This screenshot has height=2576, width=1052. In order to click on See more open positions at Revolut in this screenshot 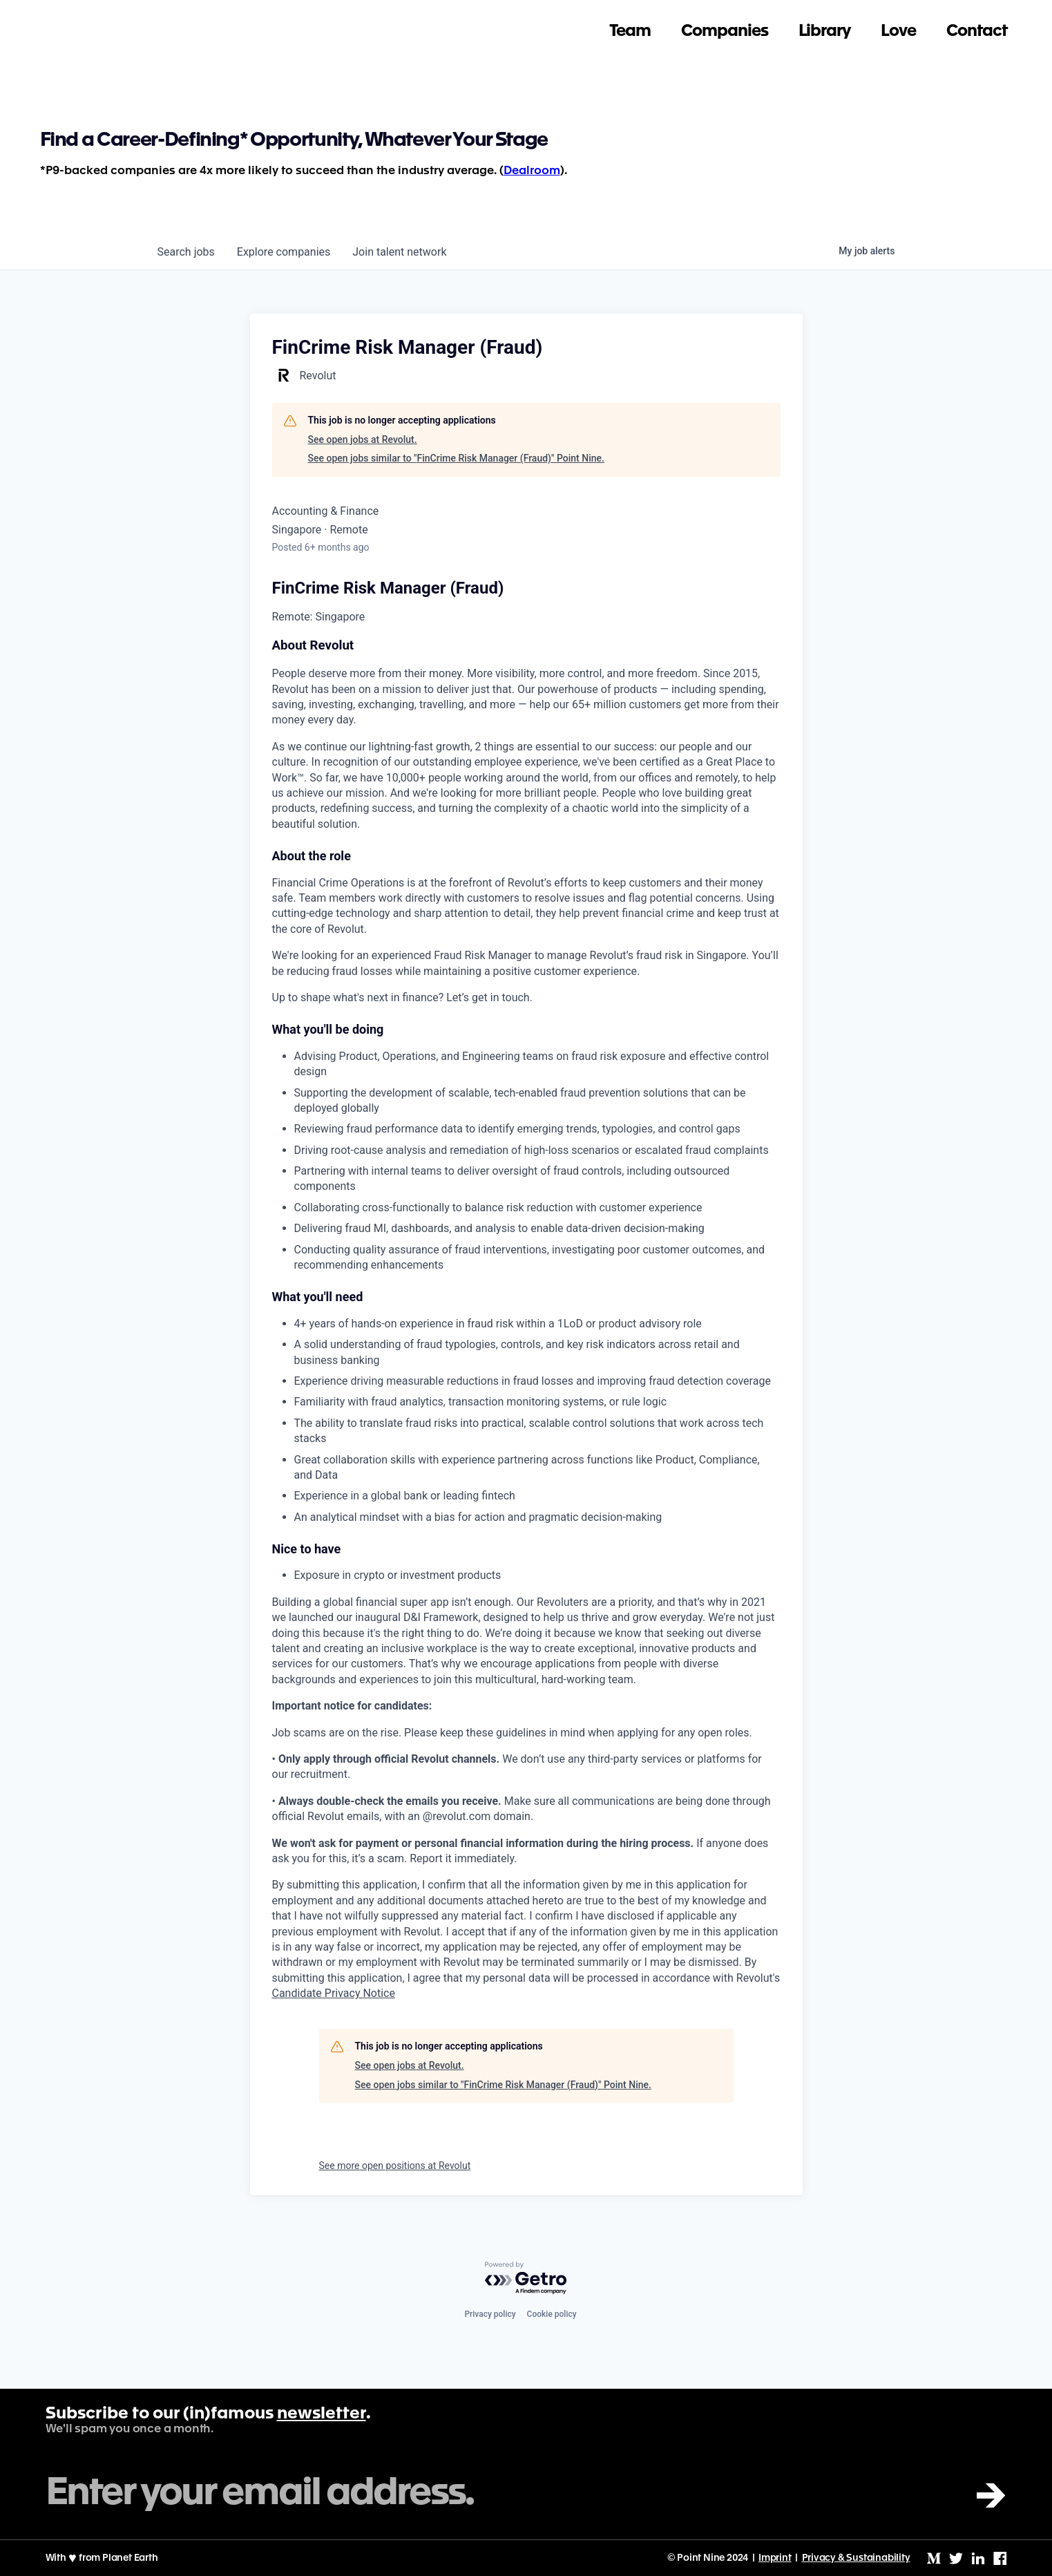, I will do `click(395, 2165)`.